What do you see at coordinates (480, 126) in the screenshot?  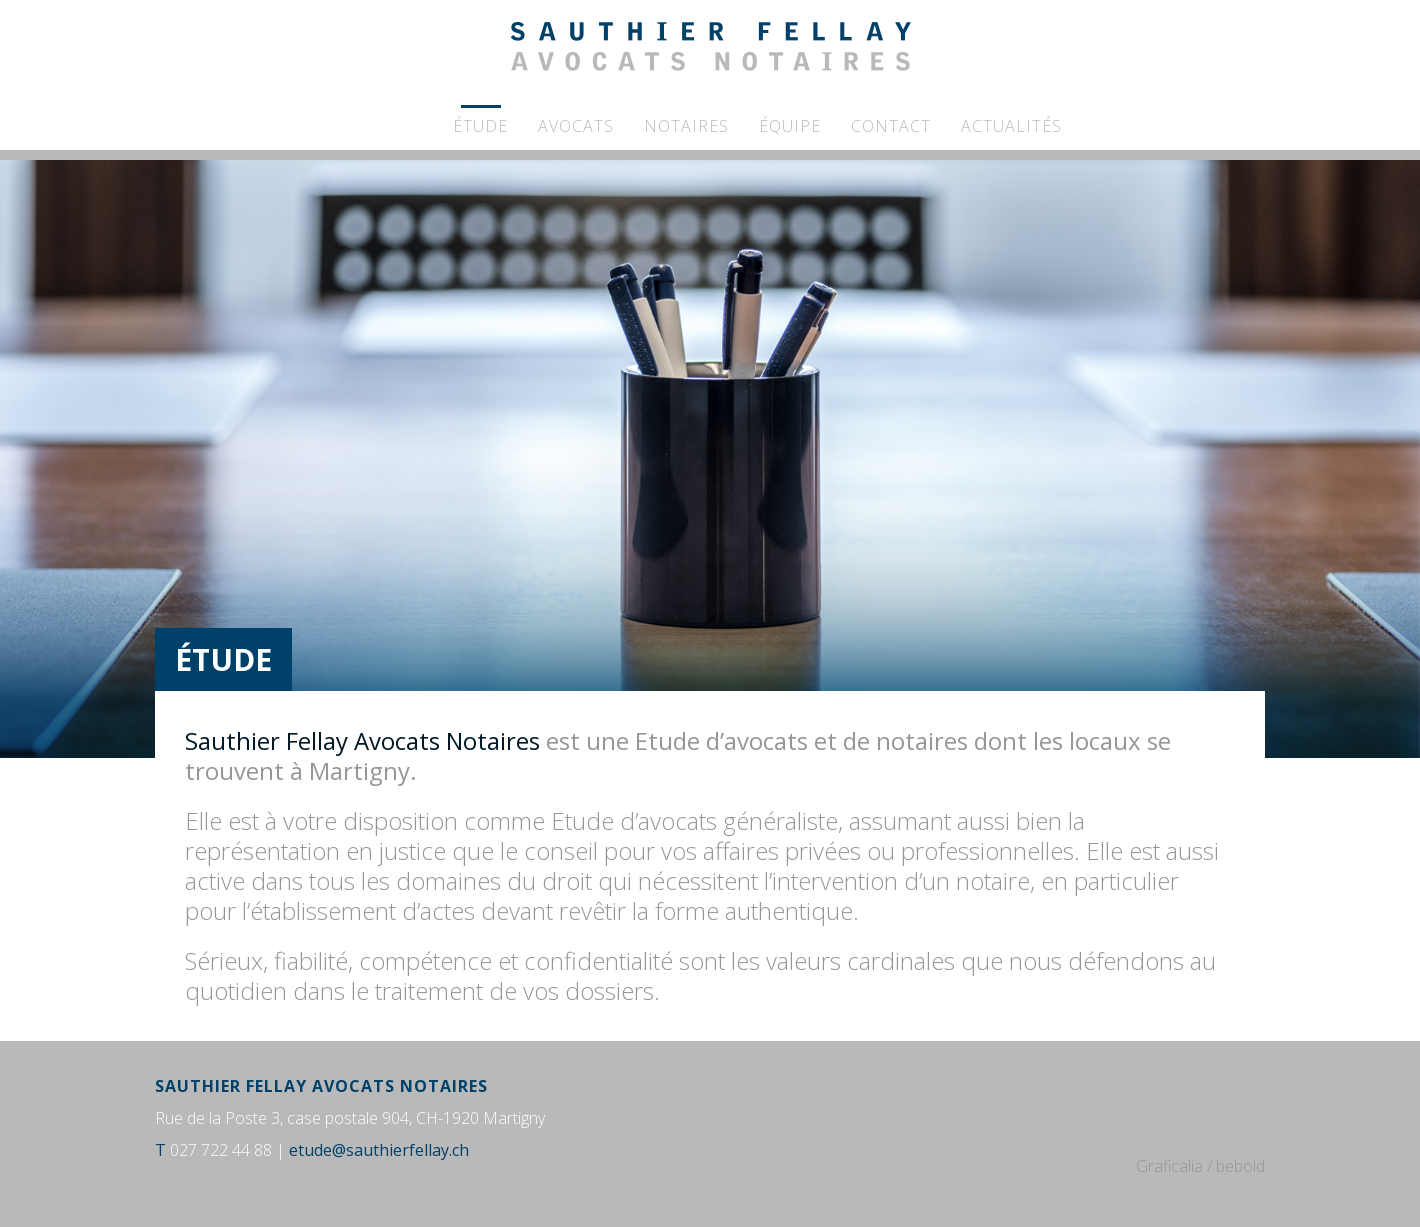 I see `Étude` at bounding box center [480, 126].